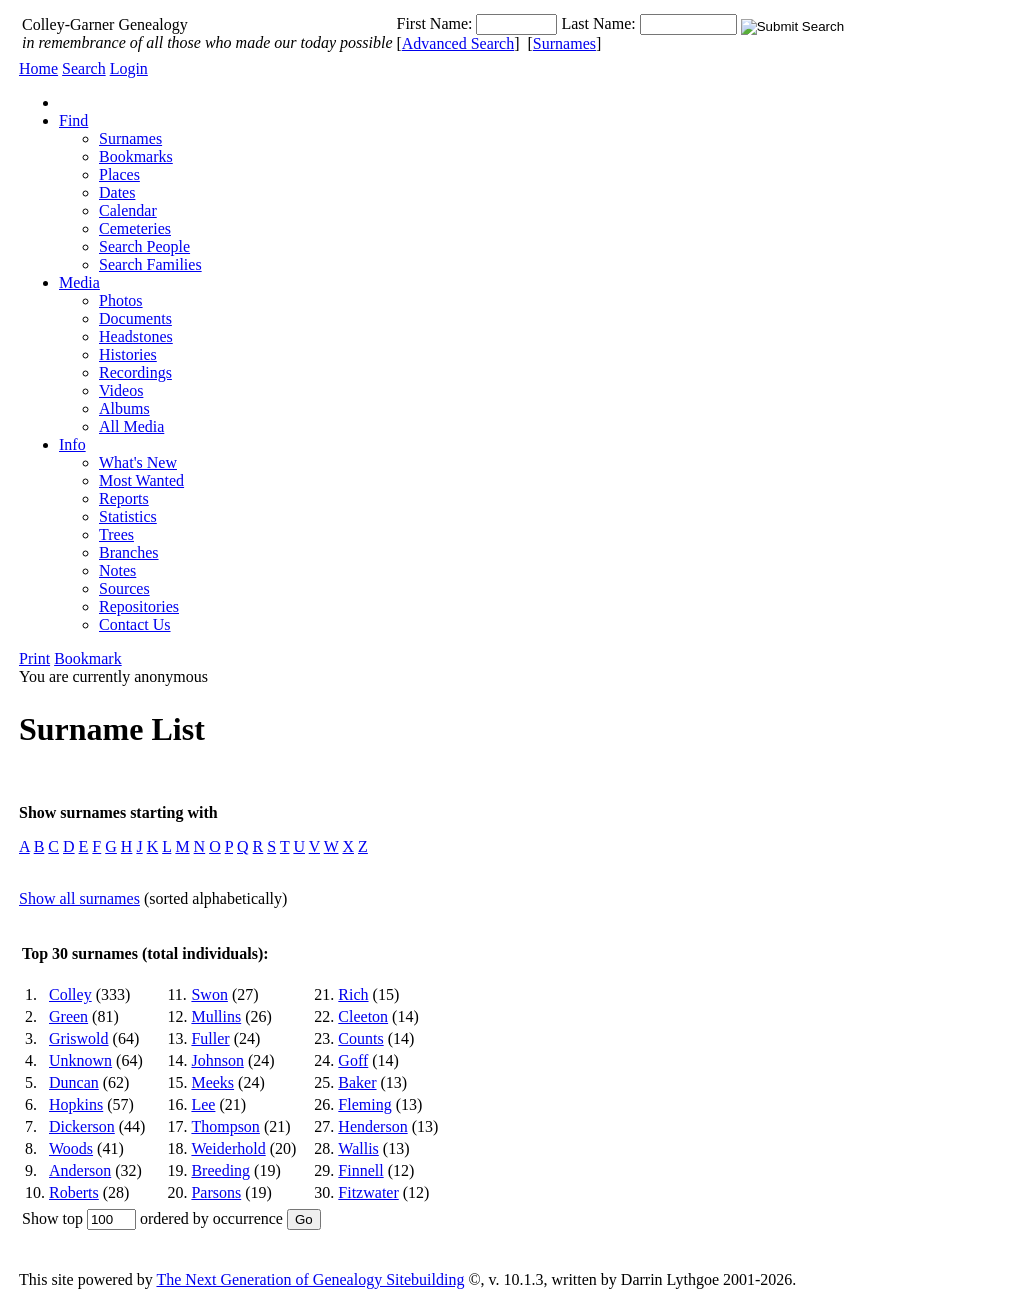 This screenshot has height=1316, width=1024. Describe the element at coordinates (76, 1104) in the screenshot. I see `Hopkins` at that location.